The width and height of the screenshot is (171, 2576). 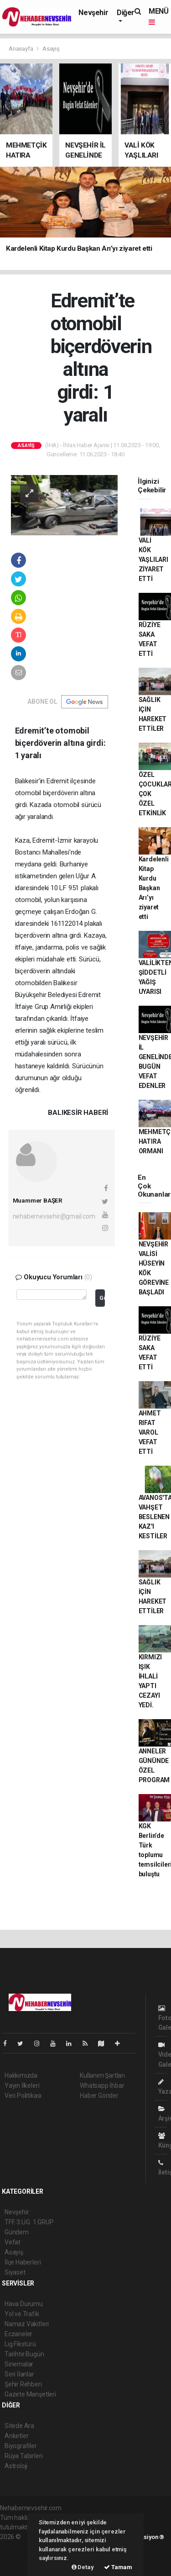 I want to click on nehabernevsehir@gmail.com, so click(x=54, y=1216).